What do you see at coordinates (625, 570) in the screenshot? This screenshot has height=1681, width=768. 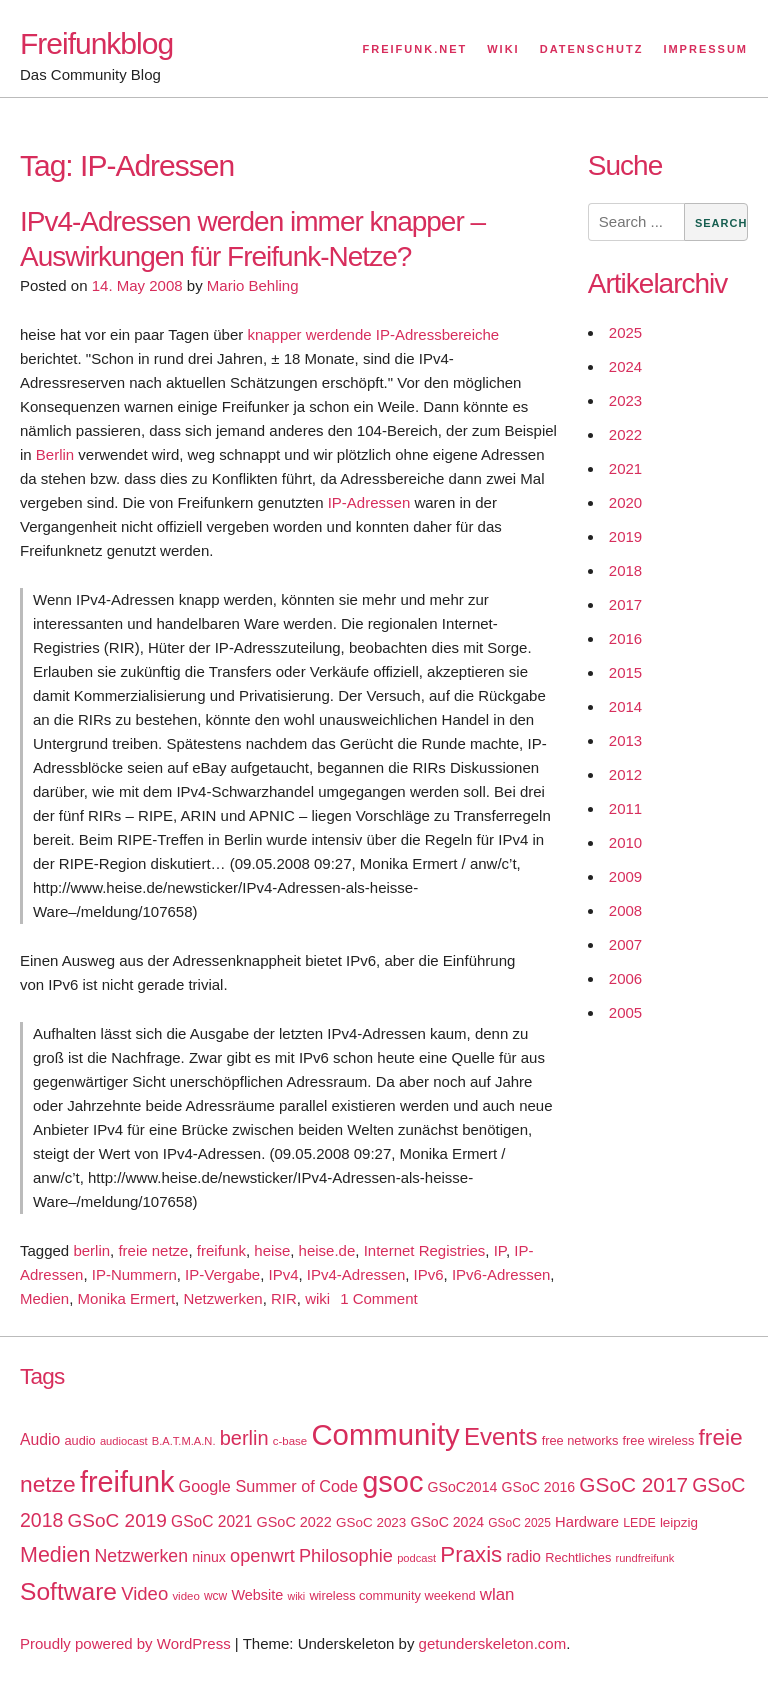 I see `2018` at bounding box center [625, 570].